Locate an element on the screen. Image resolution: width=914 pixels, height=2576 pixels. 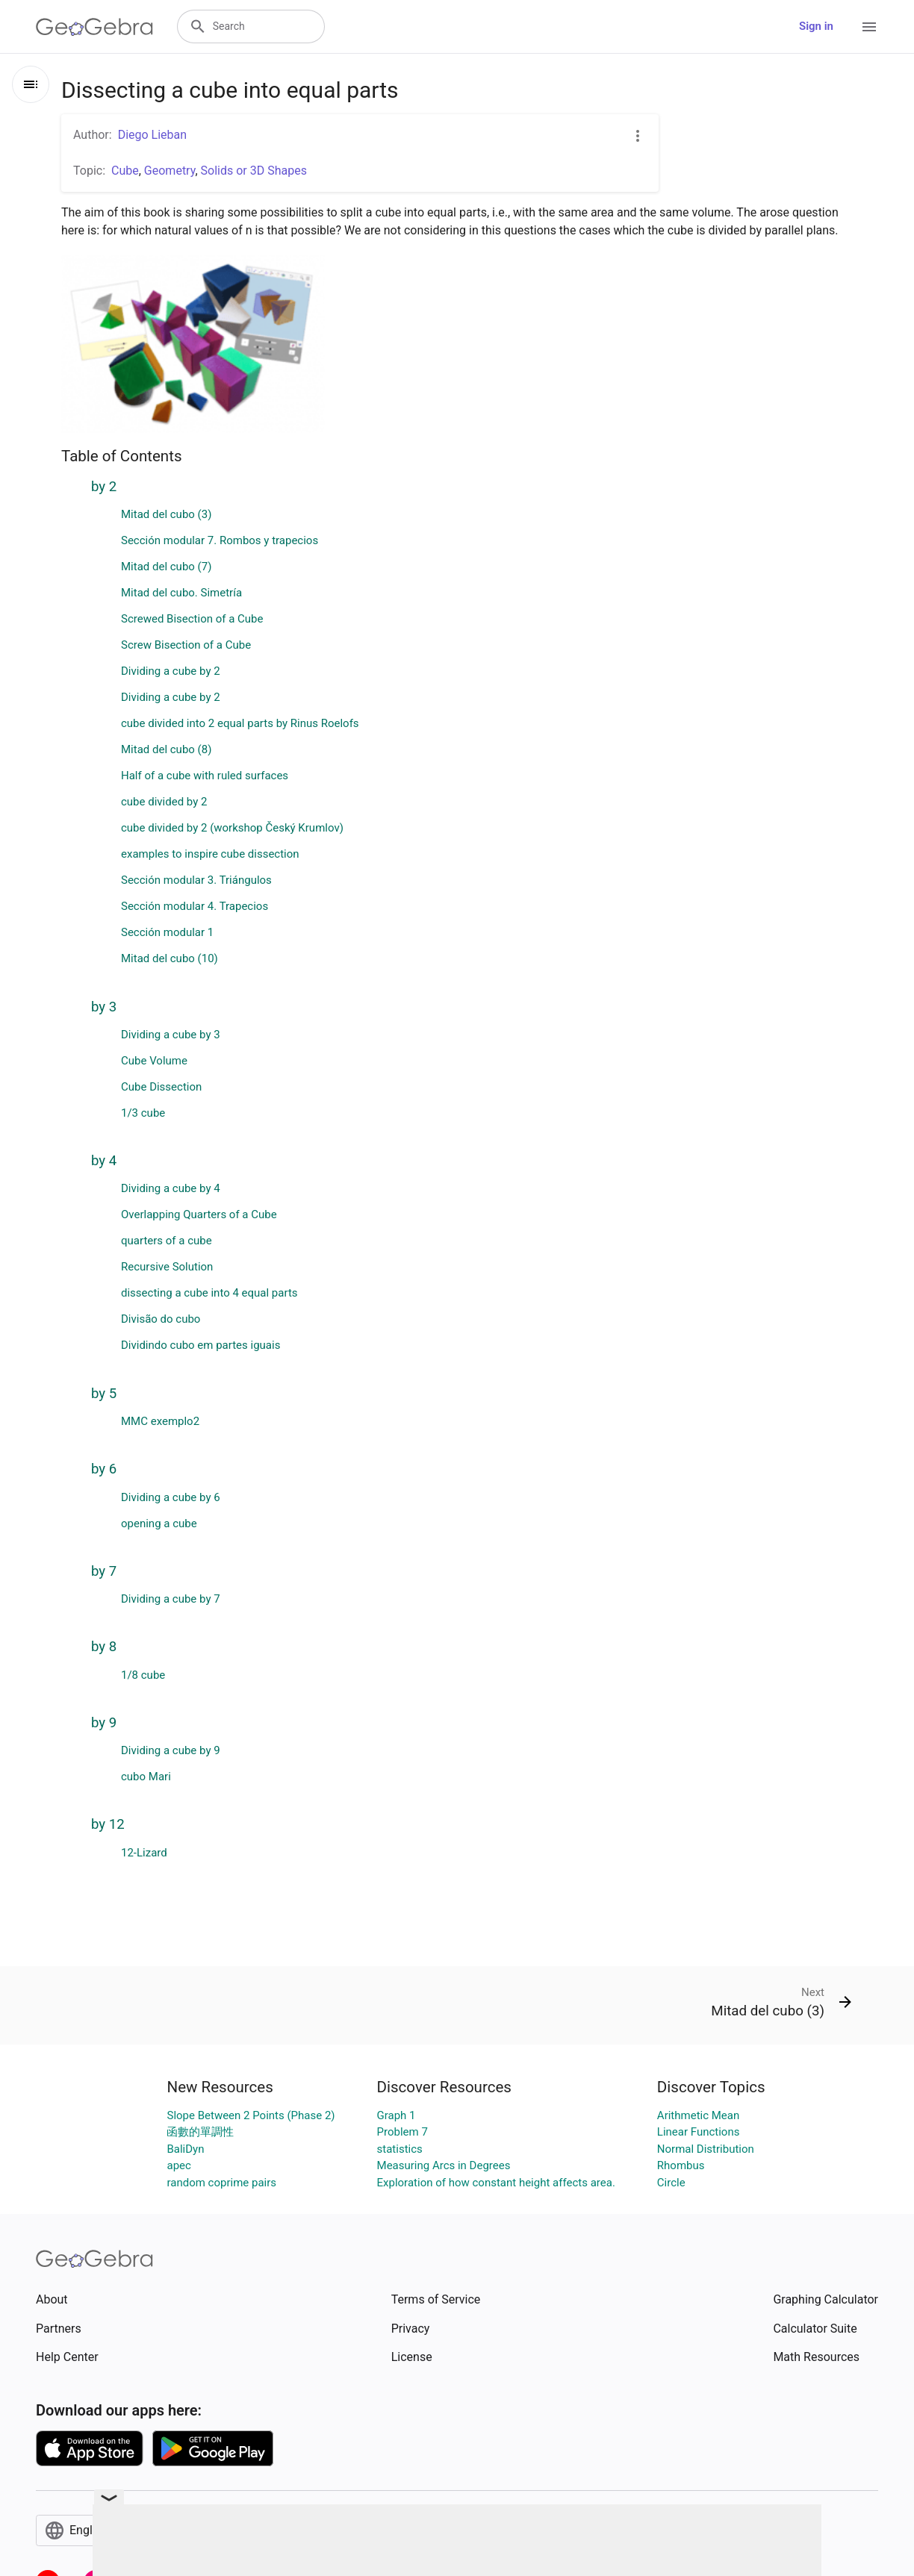
Sección modular 3. Triángulos is located at coordinates (196, 880).